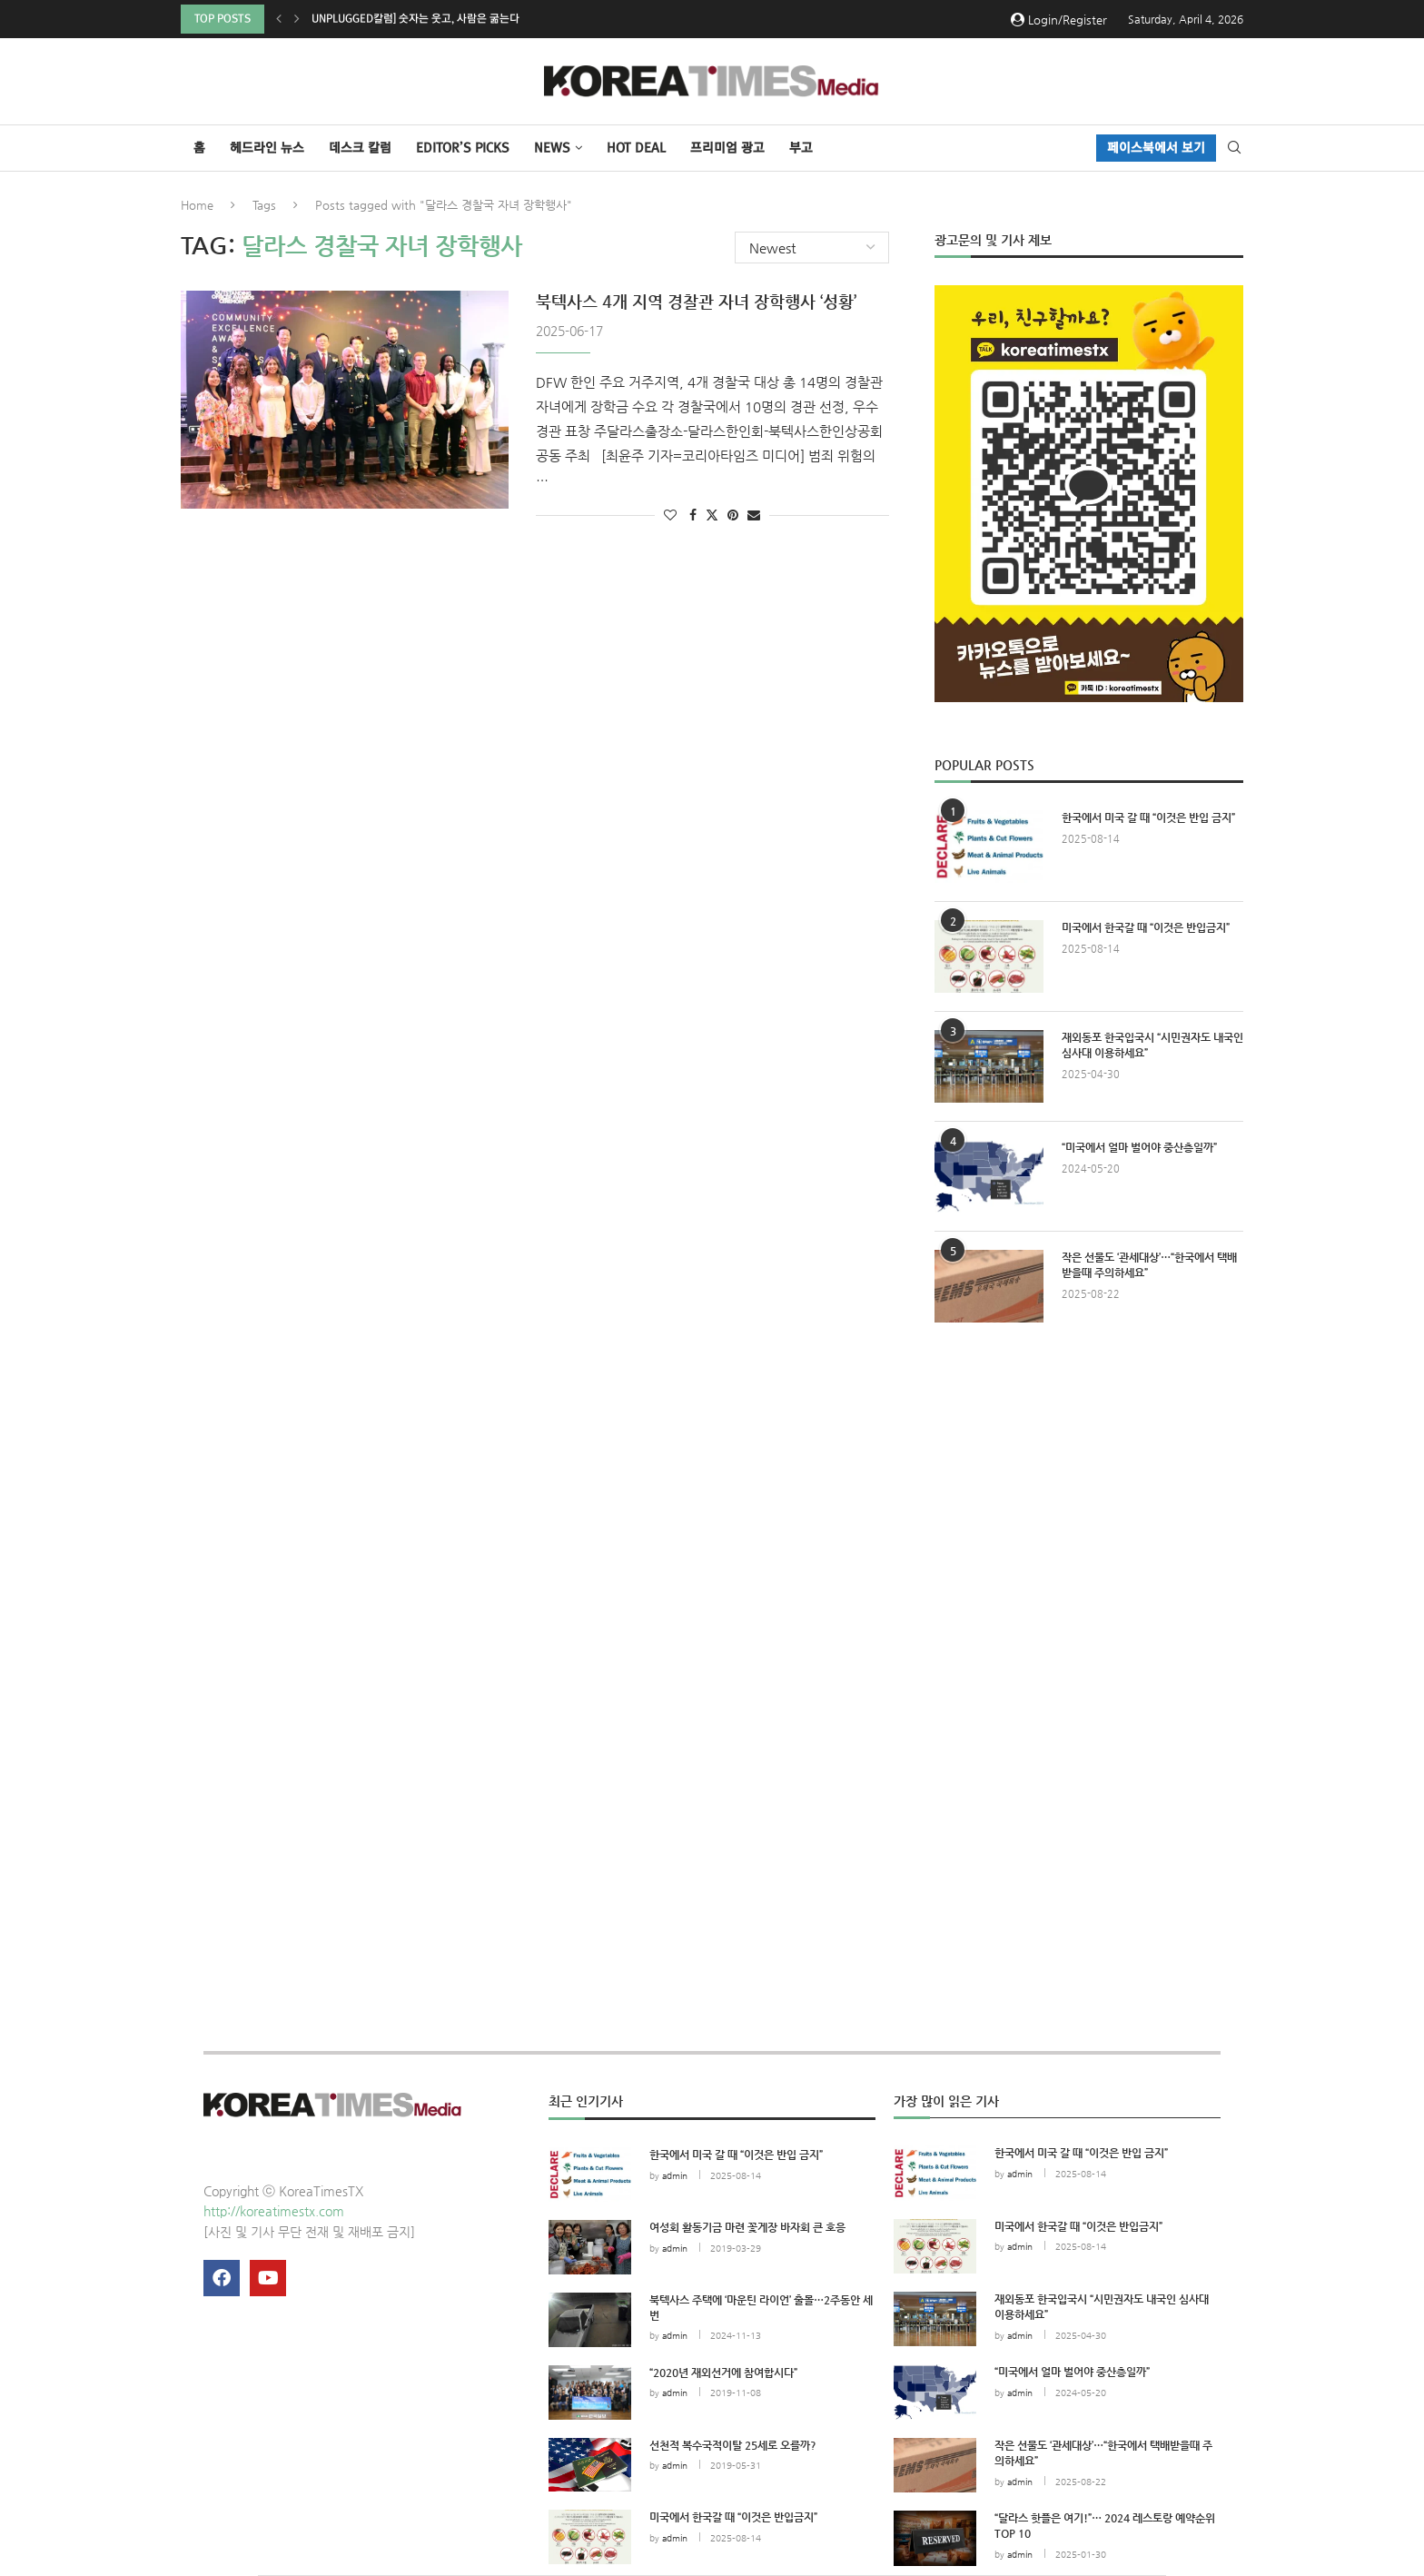 This screenshot has width=1424, height=2576. I want to click on [Share on Facebook], so click(693, 515).